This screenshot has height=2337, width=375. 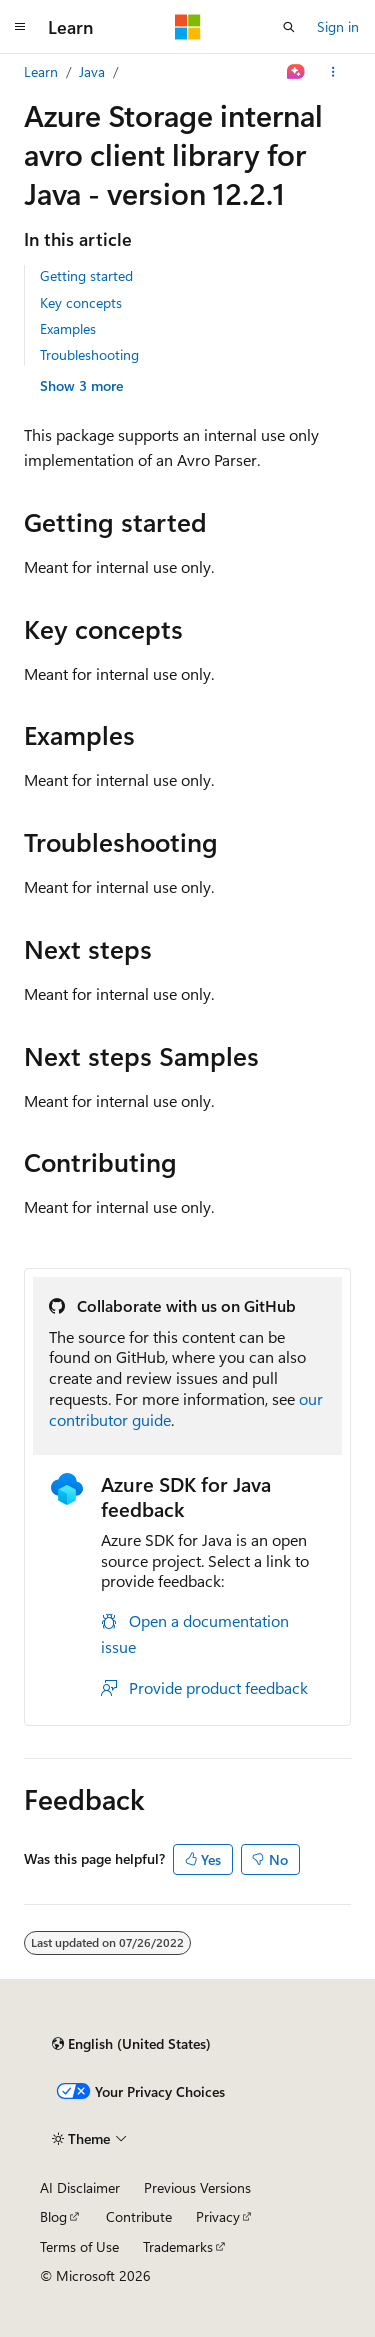 I want to click on Key concepts, so click(x=81, y=302).